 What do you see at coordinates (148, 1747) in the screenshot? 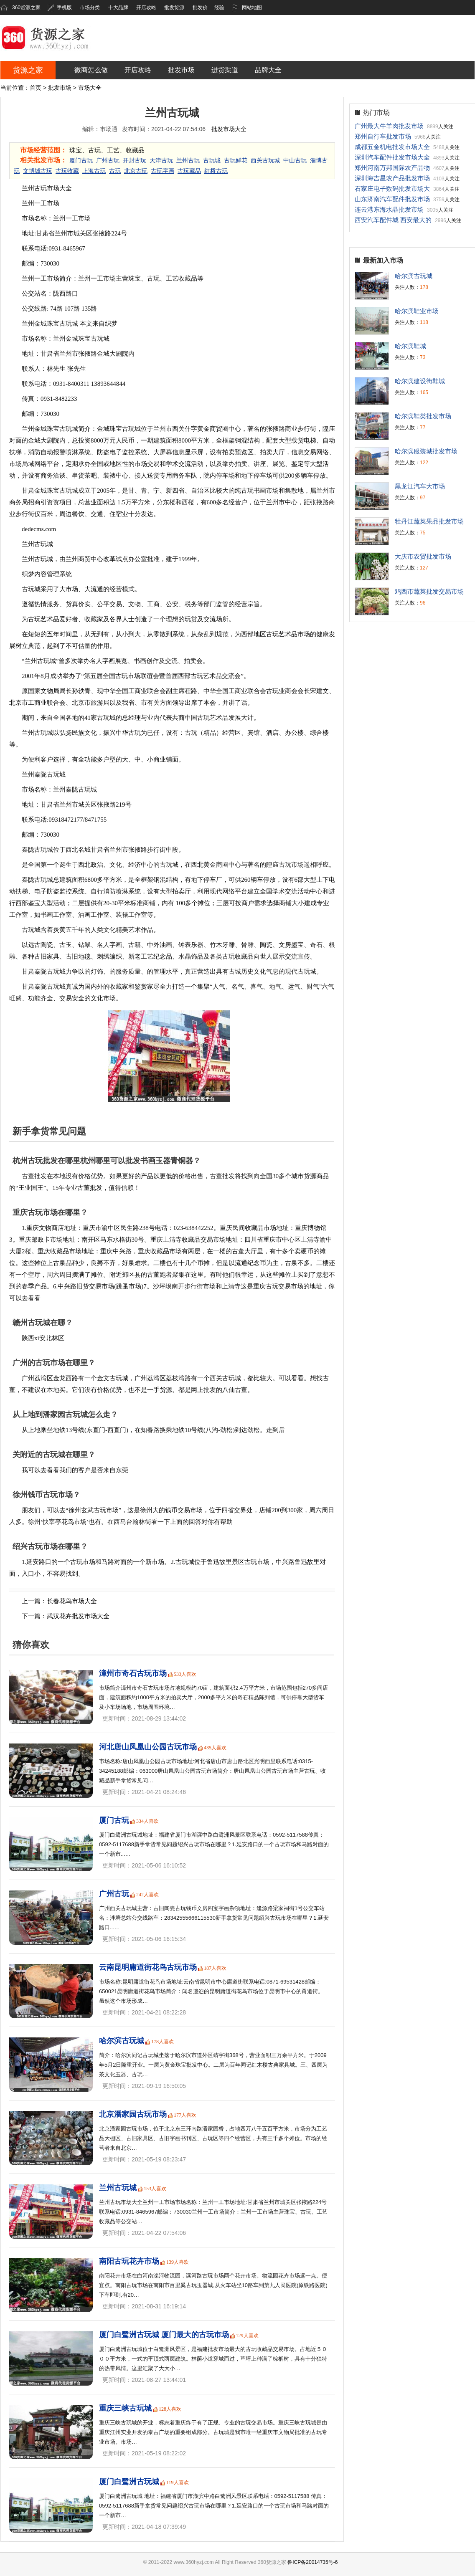
I see `河北唐山凤凰山公园古玩市场` at bounding box center [148, 1747].